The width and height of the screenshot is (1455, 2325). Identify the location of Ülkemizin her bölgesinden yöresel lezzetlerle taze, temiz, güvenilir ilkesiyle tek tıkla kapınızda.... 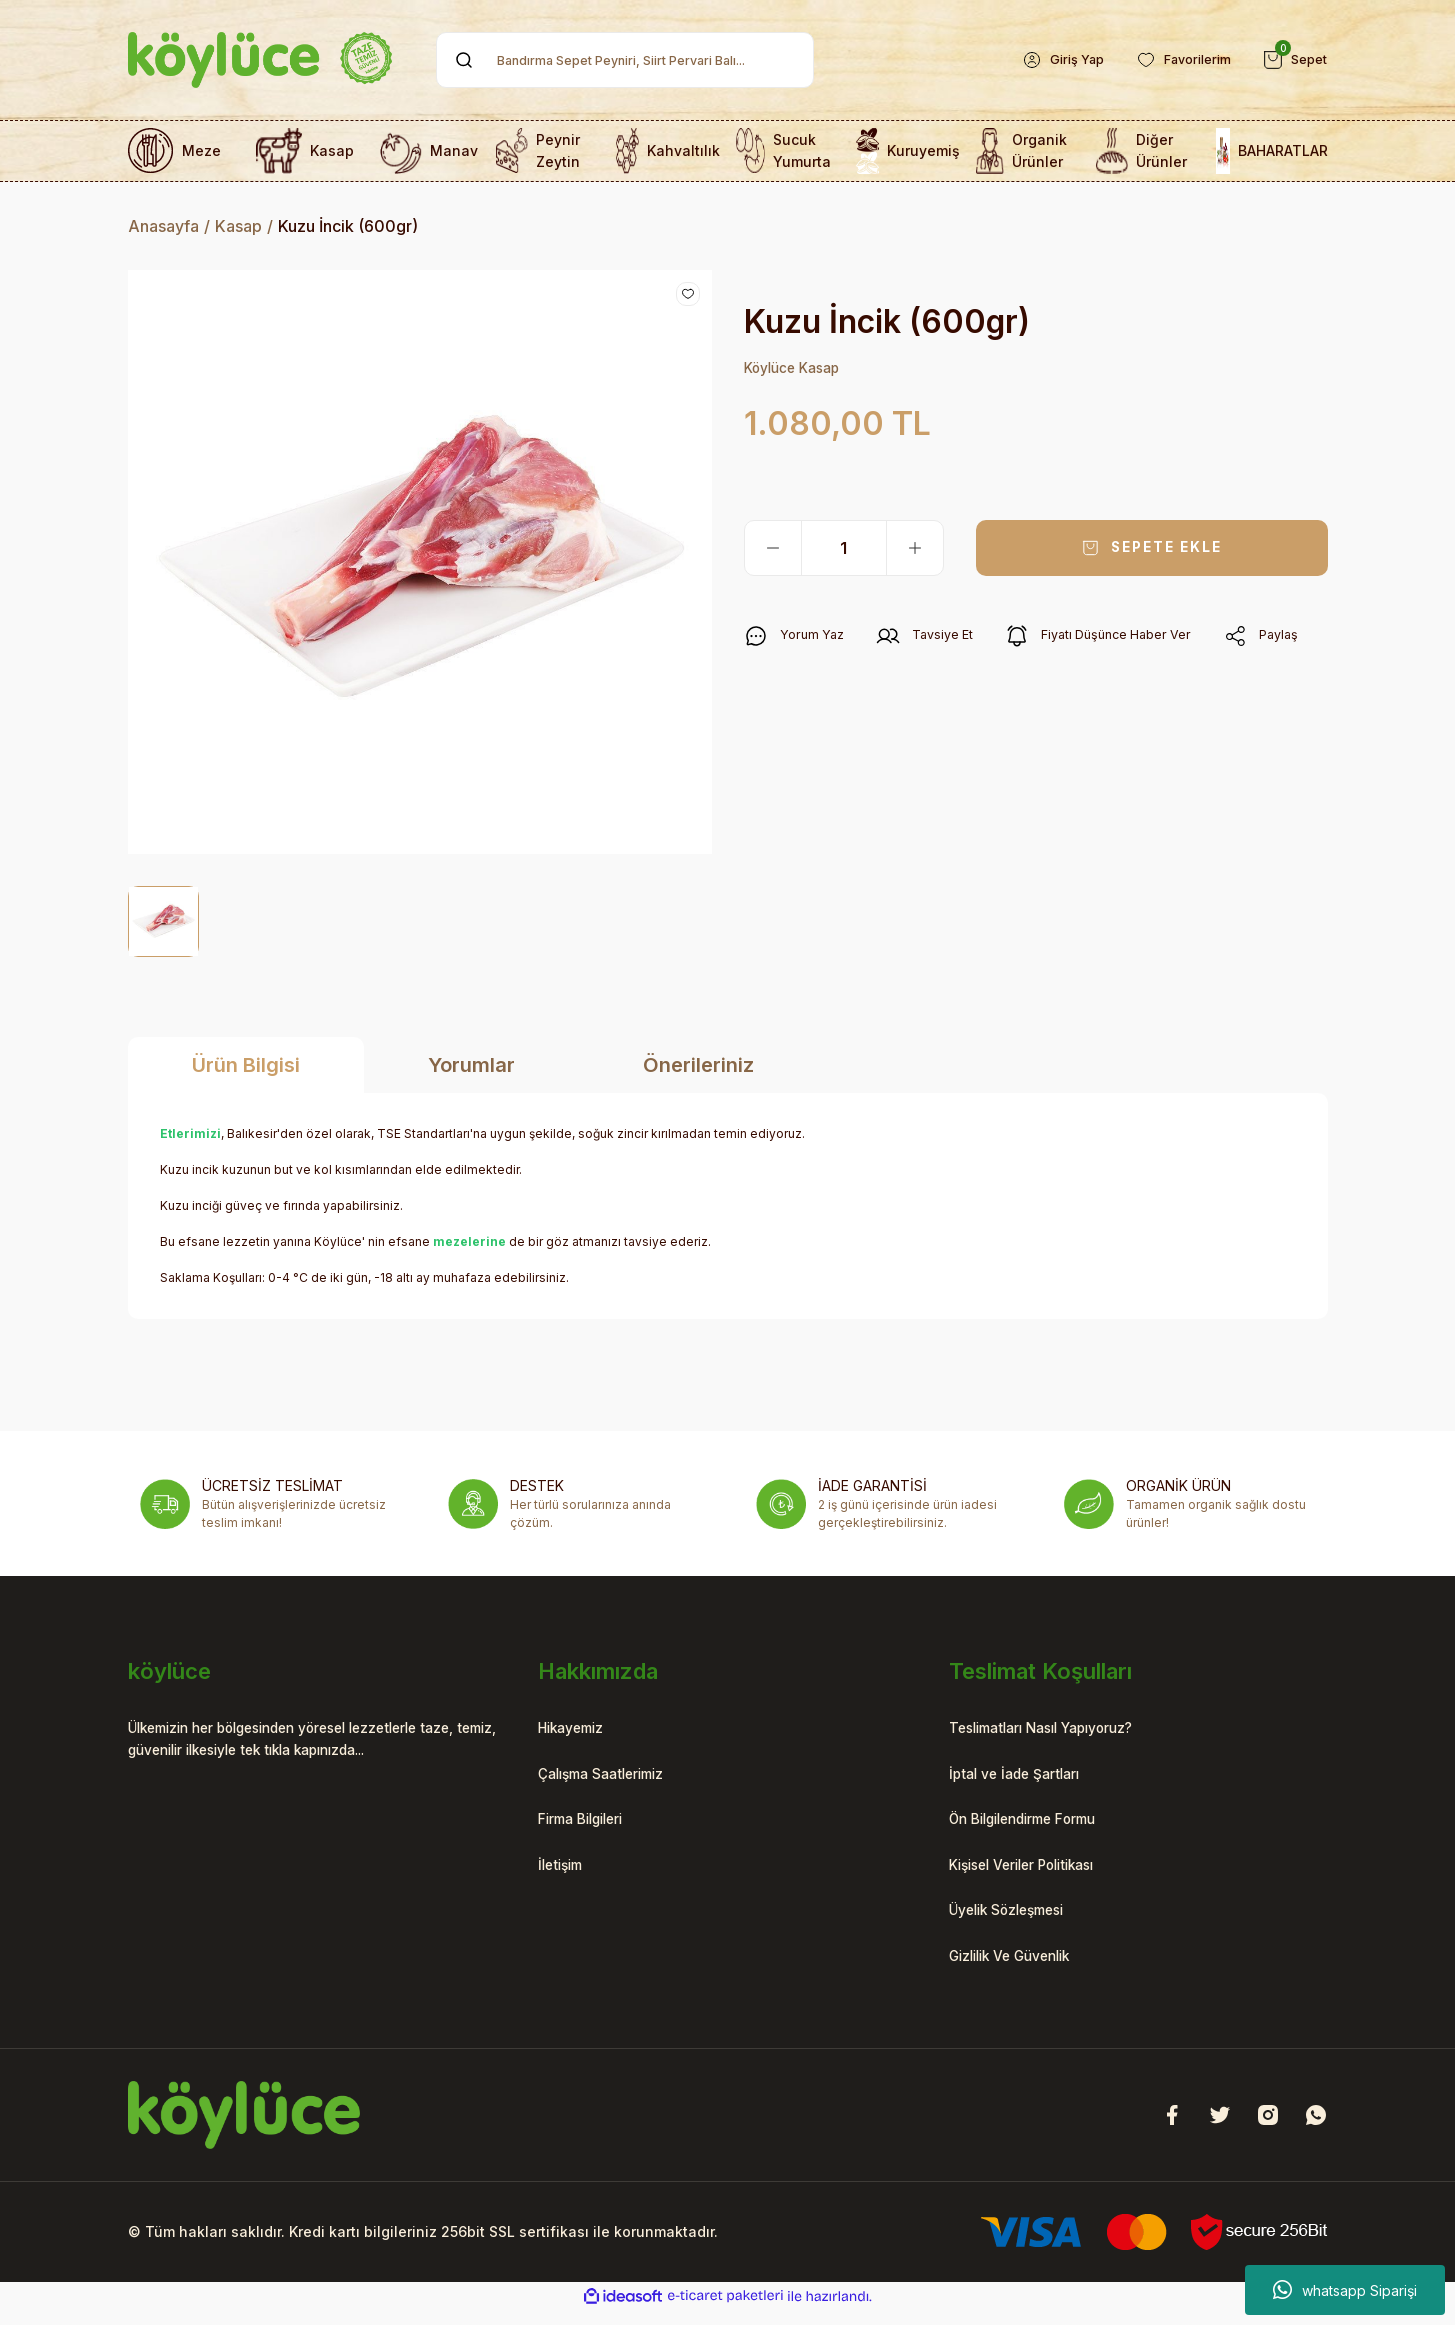
(316, 1742).